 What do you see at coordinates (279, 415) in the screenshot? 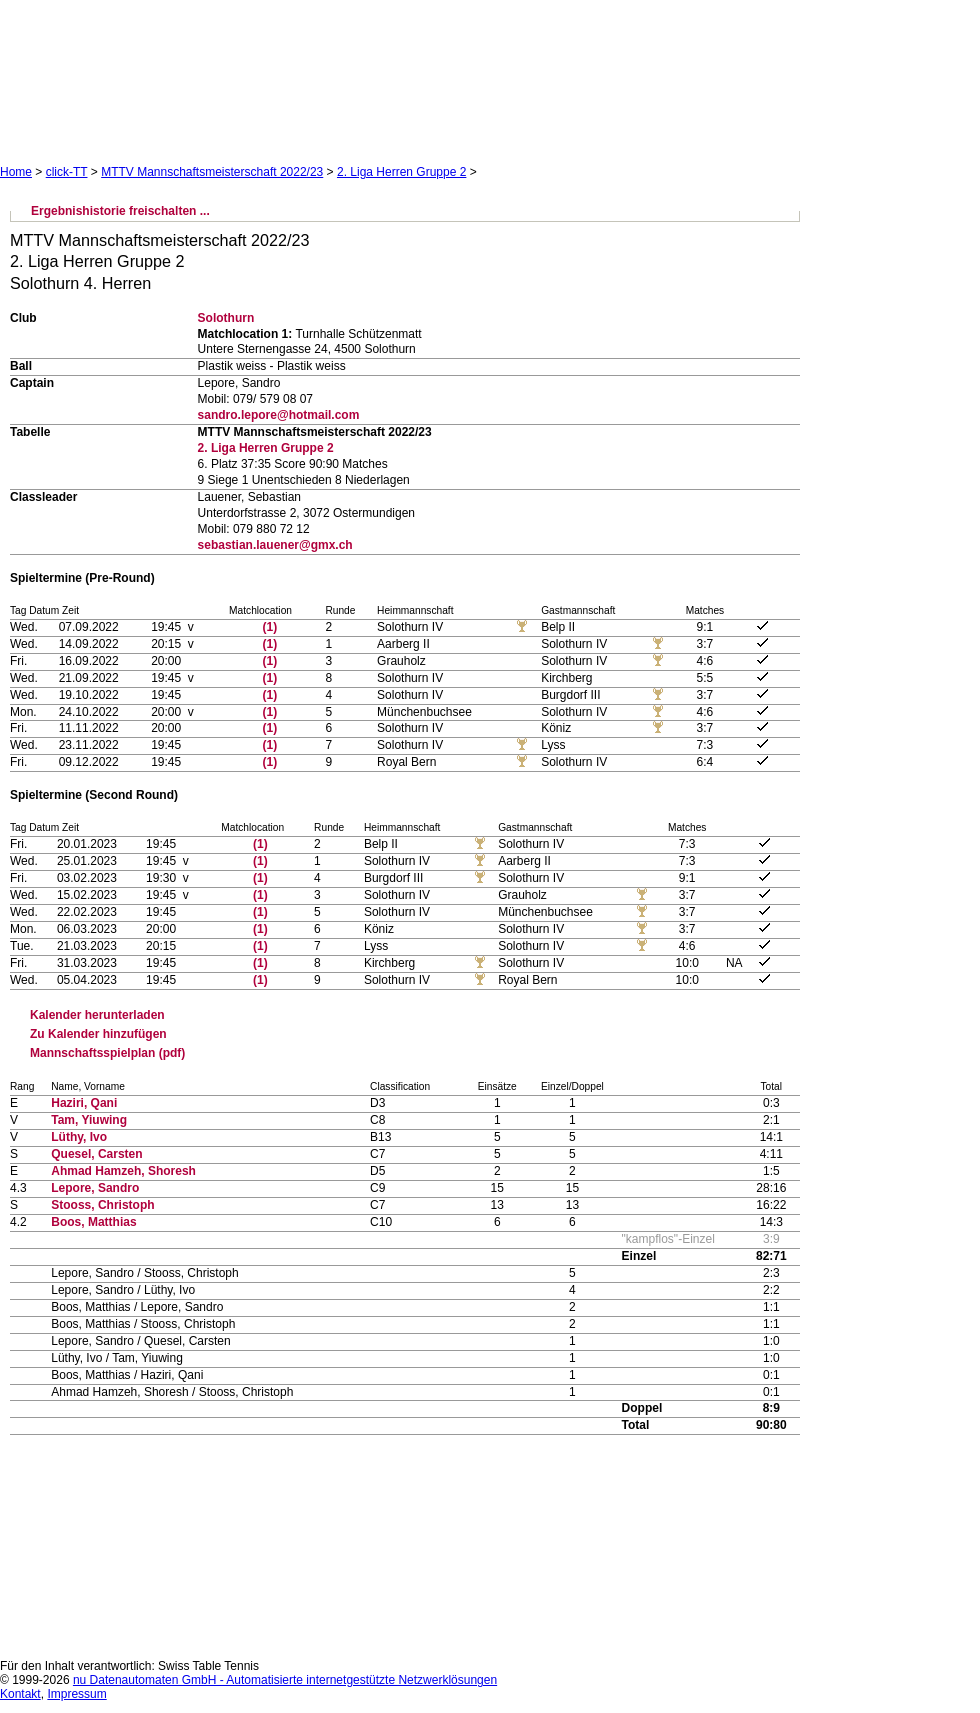
I see `sandro.lepore@hotmail.com` at bounding box center [279, 415].